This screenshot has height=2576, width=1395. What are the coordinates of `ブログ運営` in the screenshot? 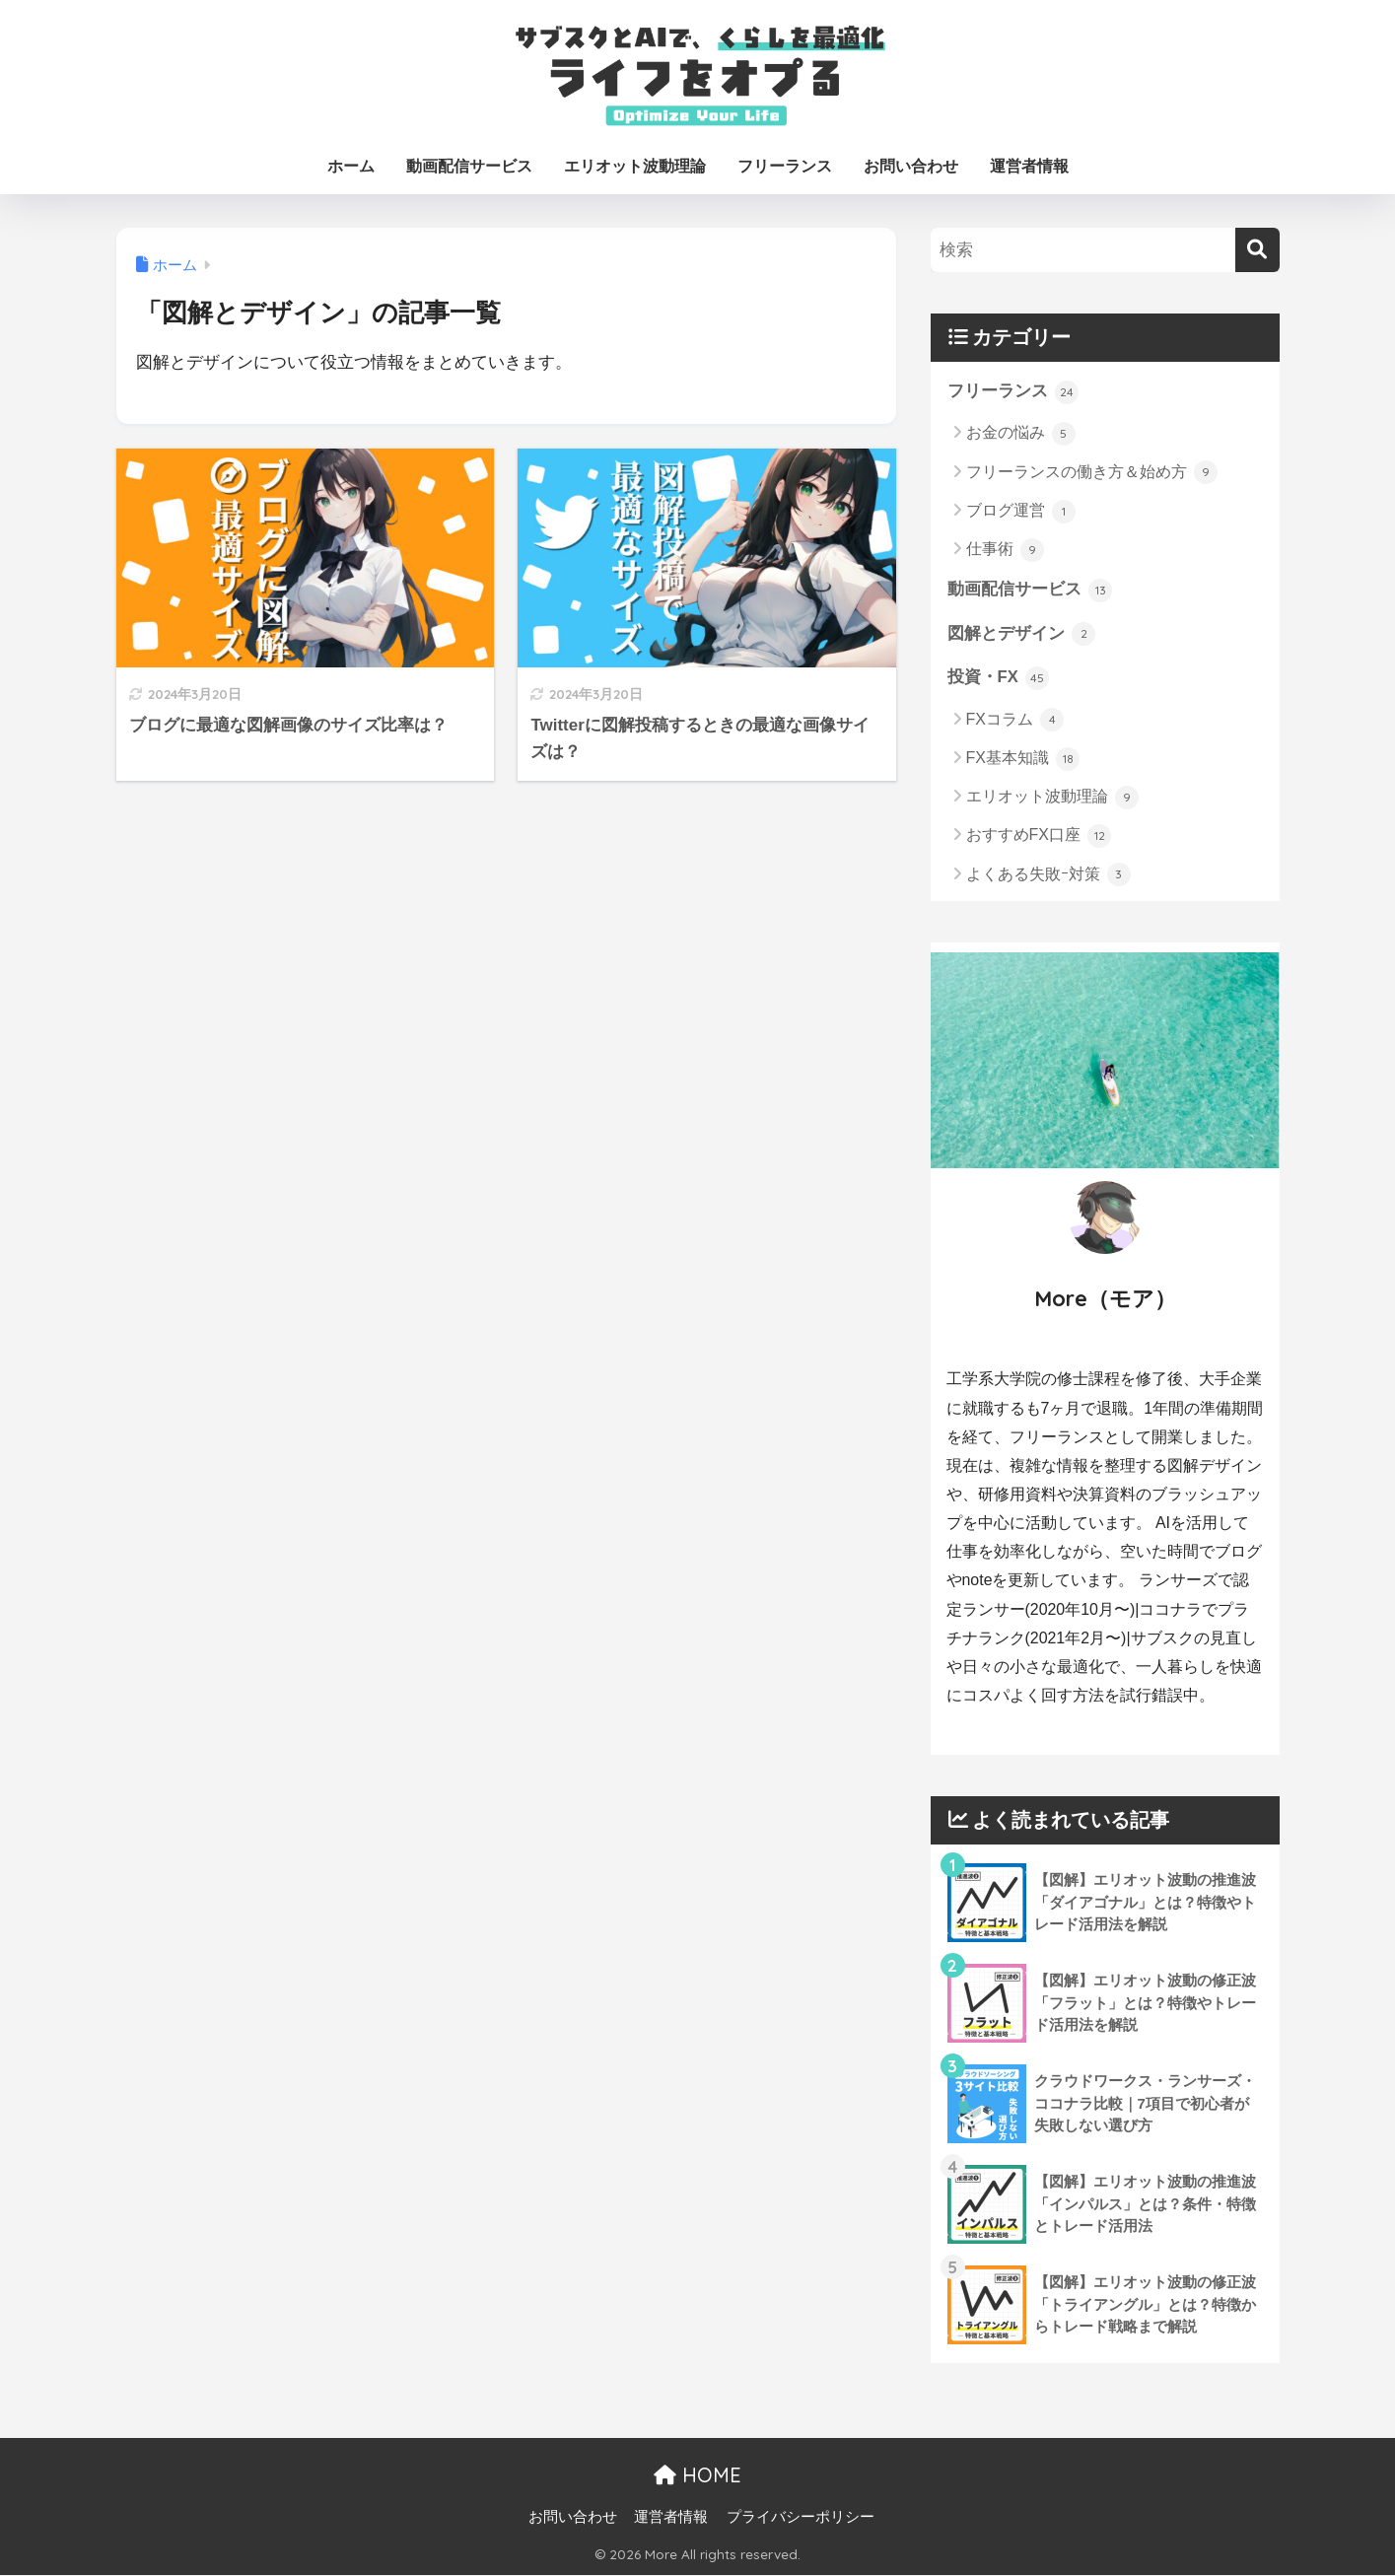 It's located at (1021, 511).